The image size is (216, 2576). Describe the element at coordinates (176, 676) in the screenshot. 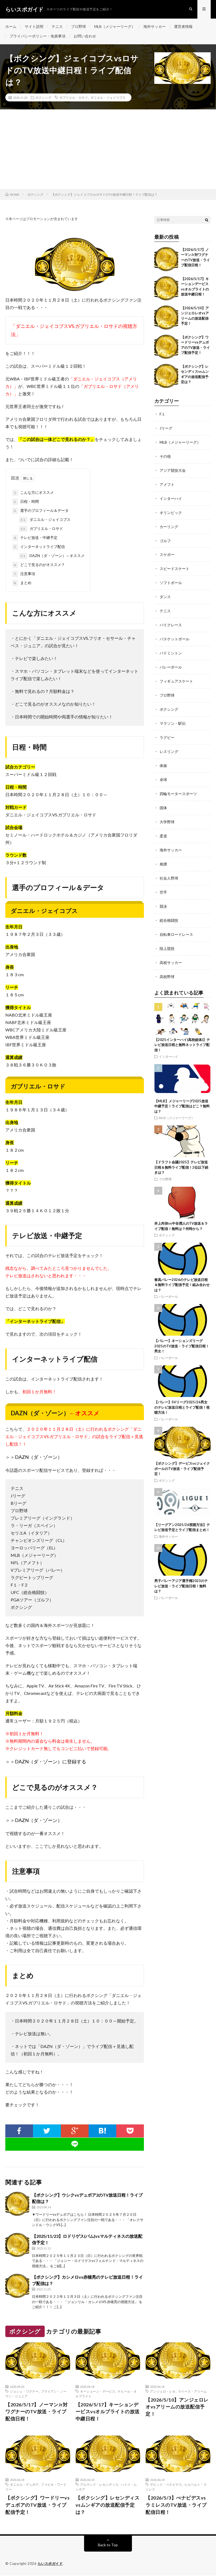

I see `フィギュアスケート` at that location.